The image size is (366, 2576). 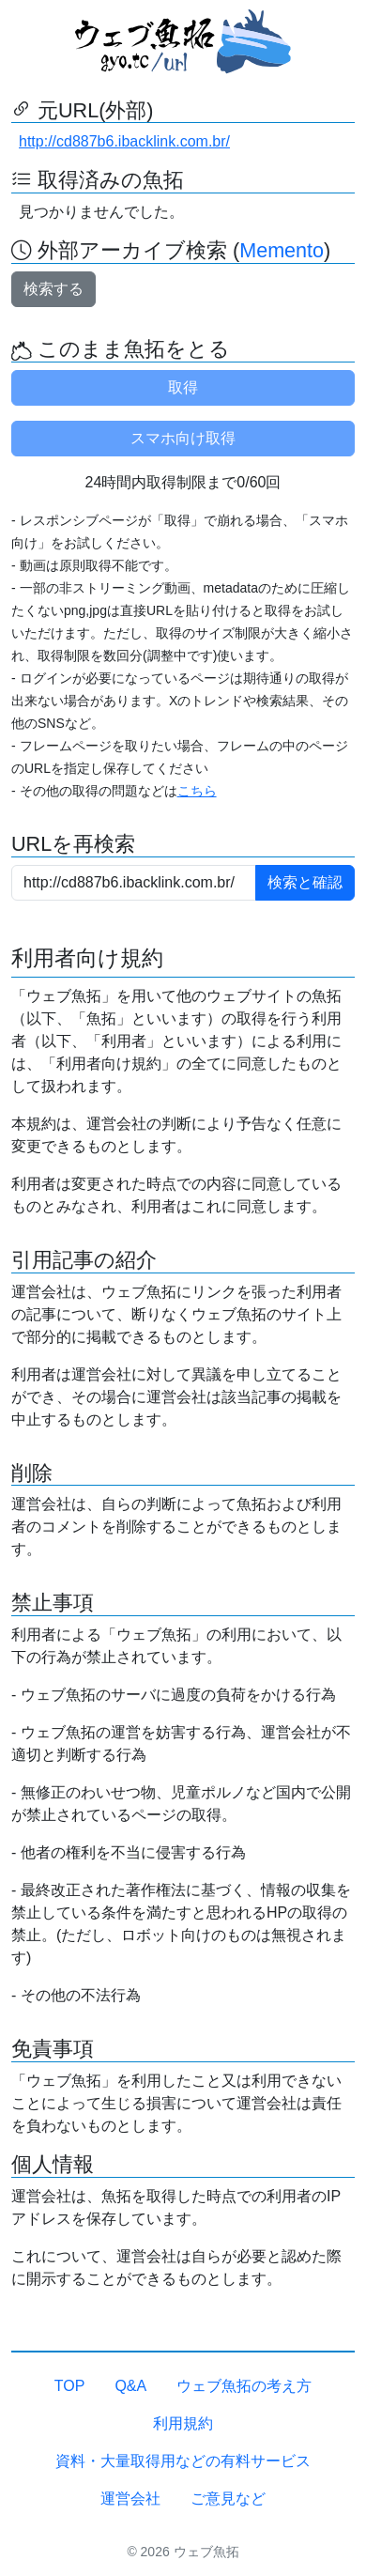 I want to click on http://cd887b6.ibacklink.com.br/, so click(x=124, y=141).